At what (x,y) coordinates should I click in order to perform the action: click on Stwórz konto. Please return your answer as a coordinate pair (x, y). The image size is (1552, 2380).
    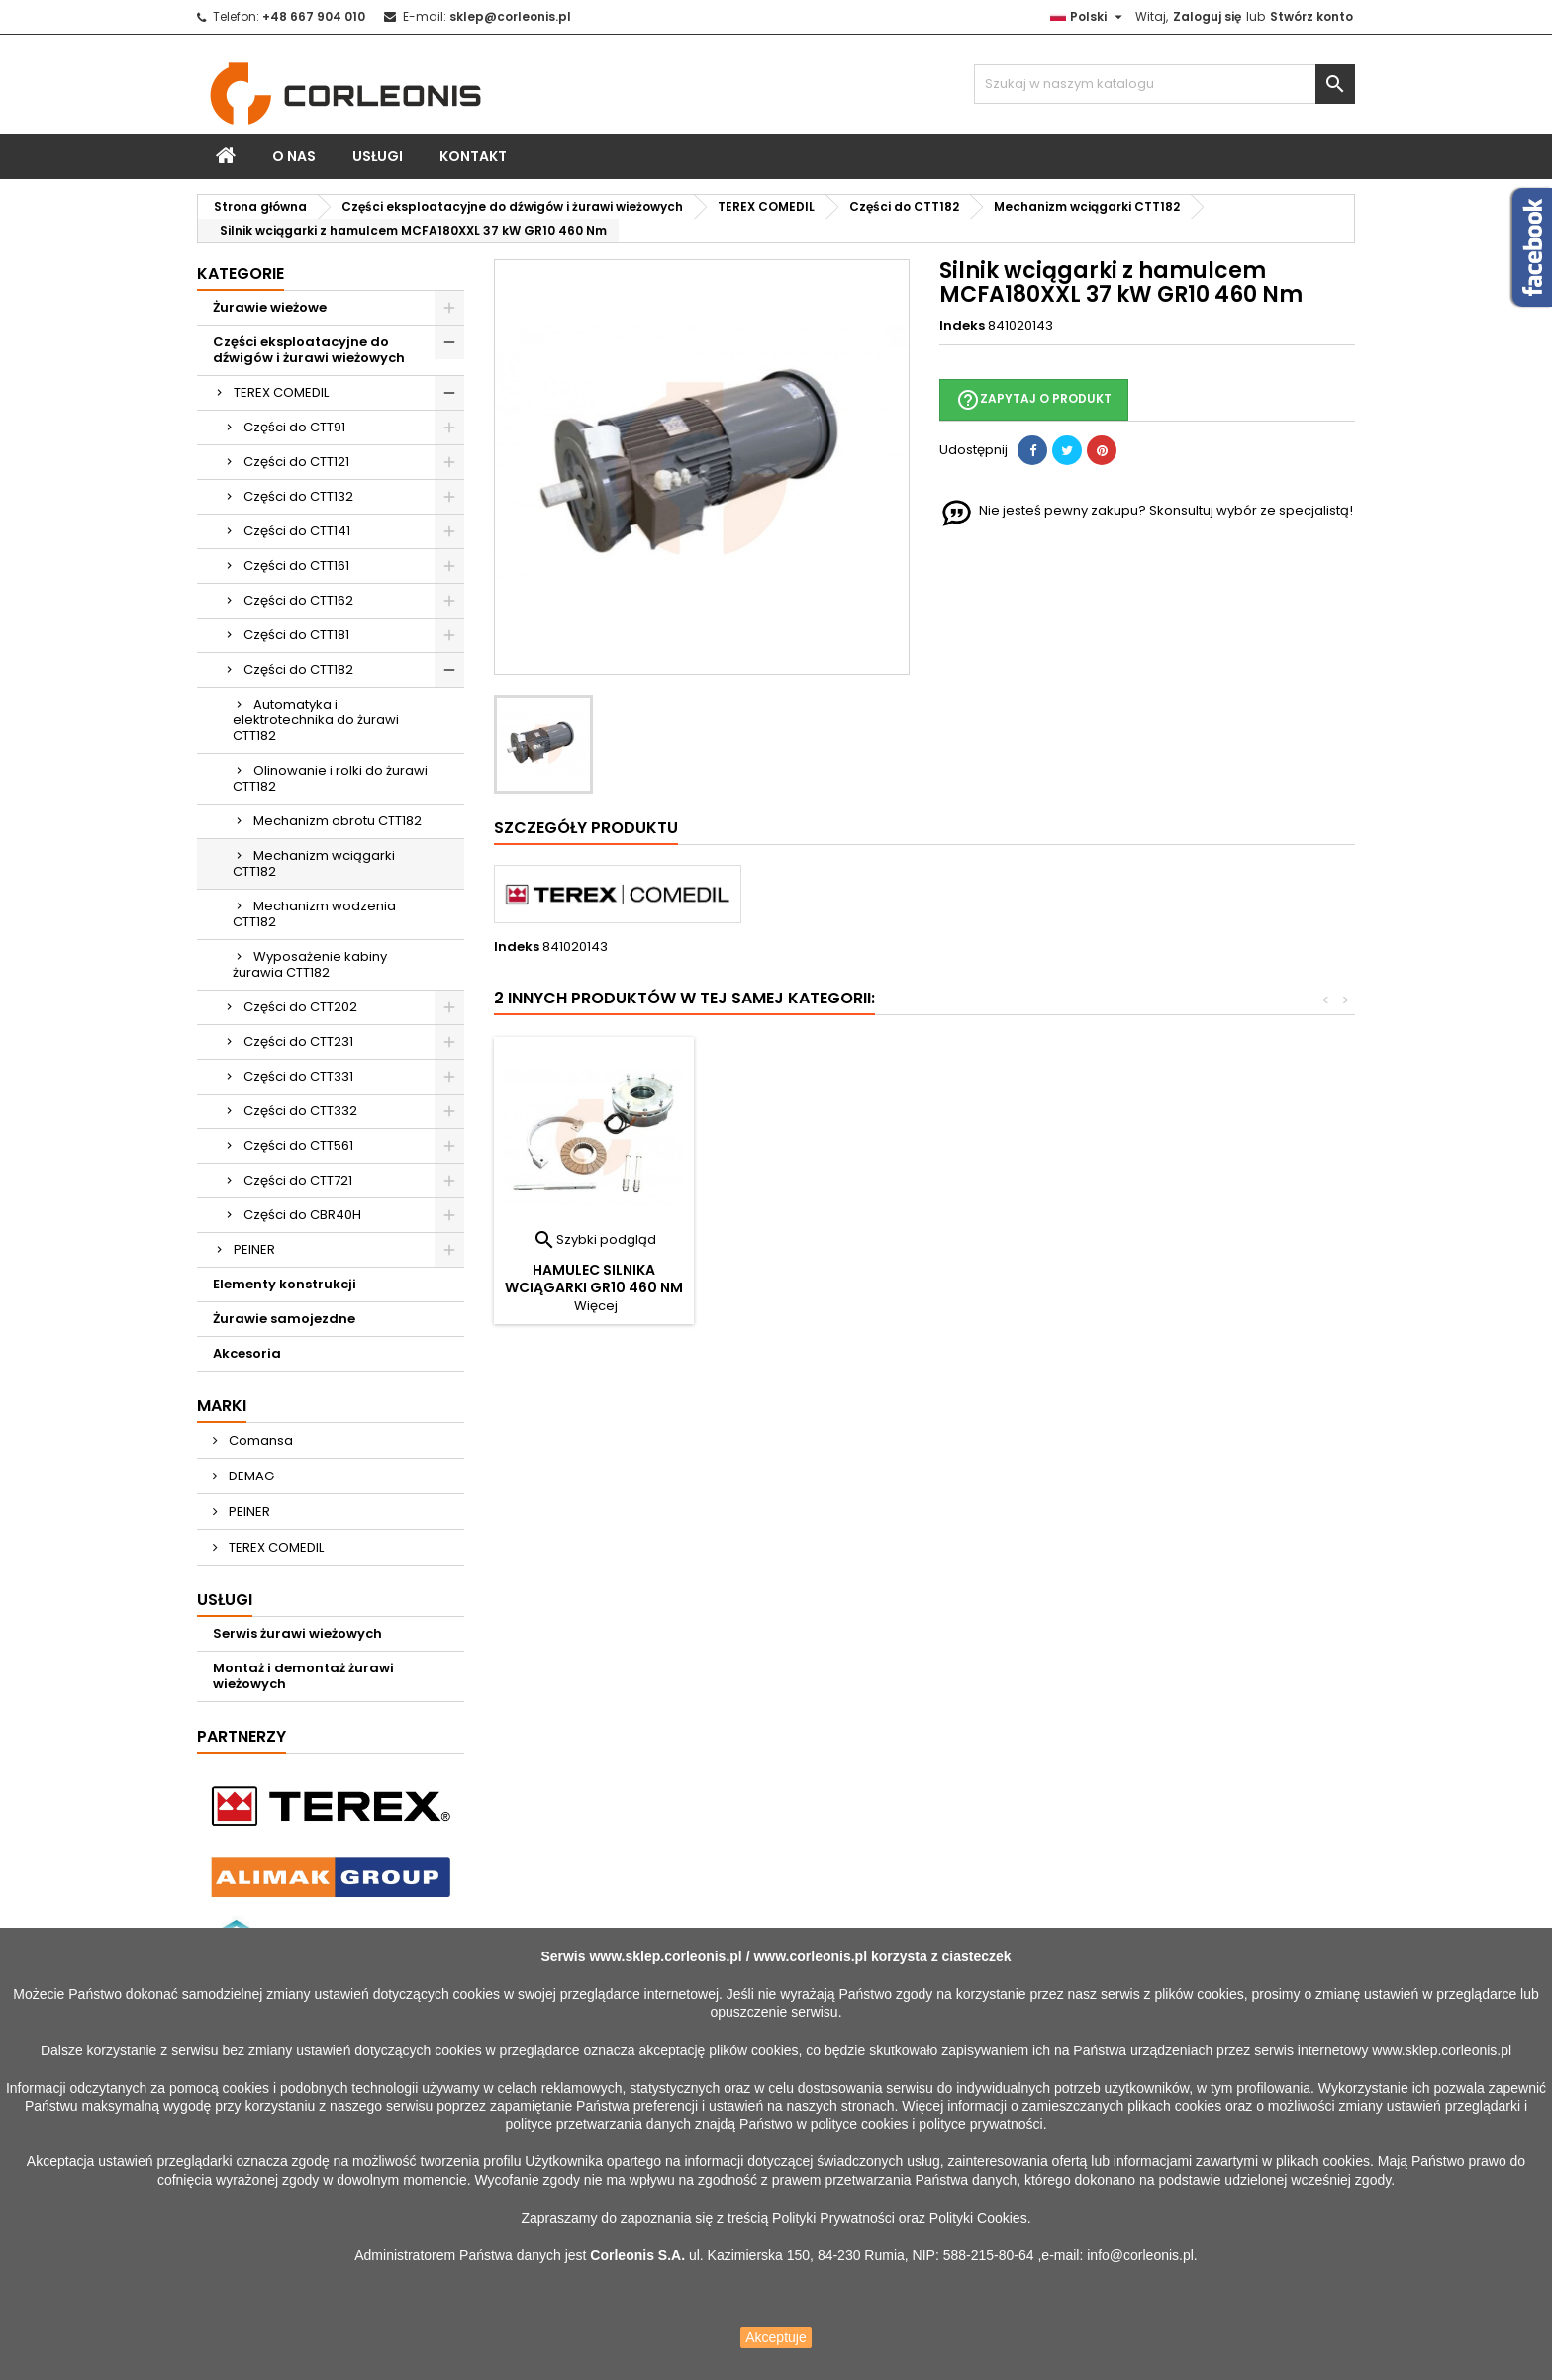
    Looking at the image, I should click on (1311, 16).